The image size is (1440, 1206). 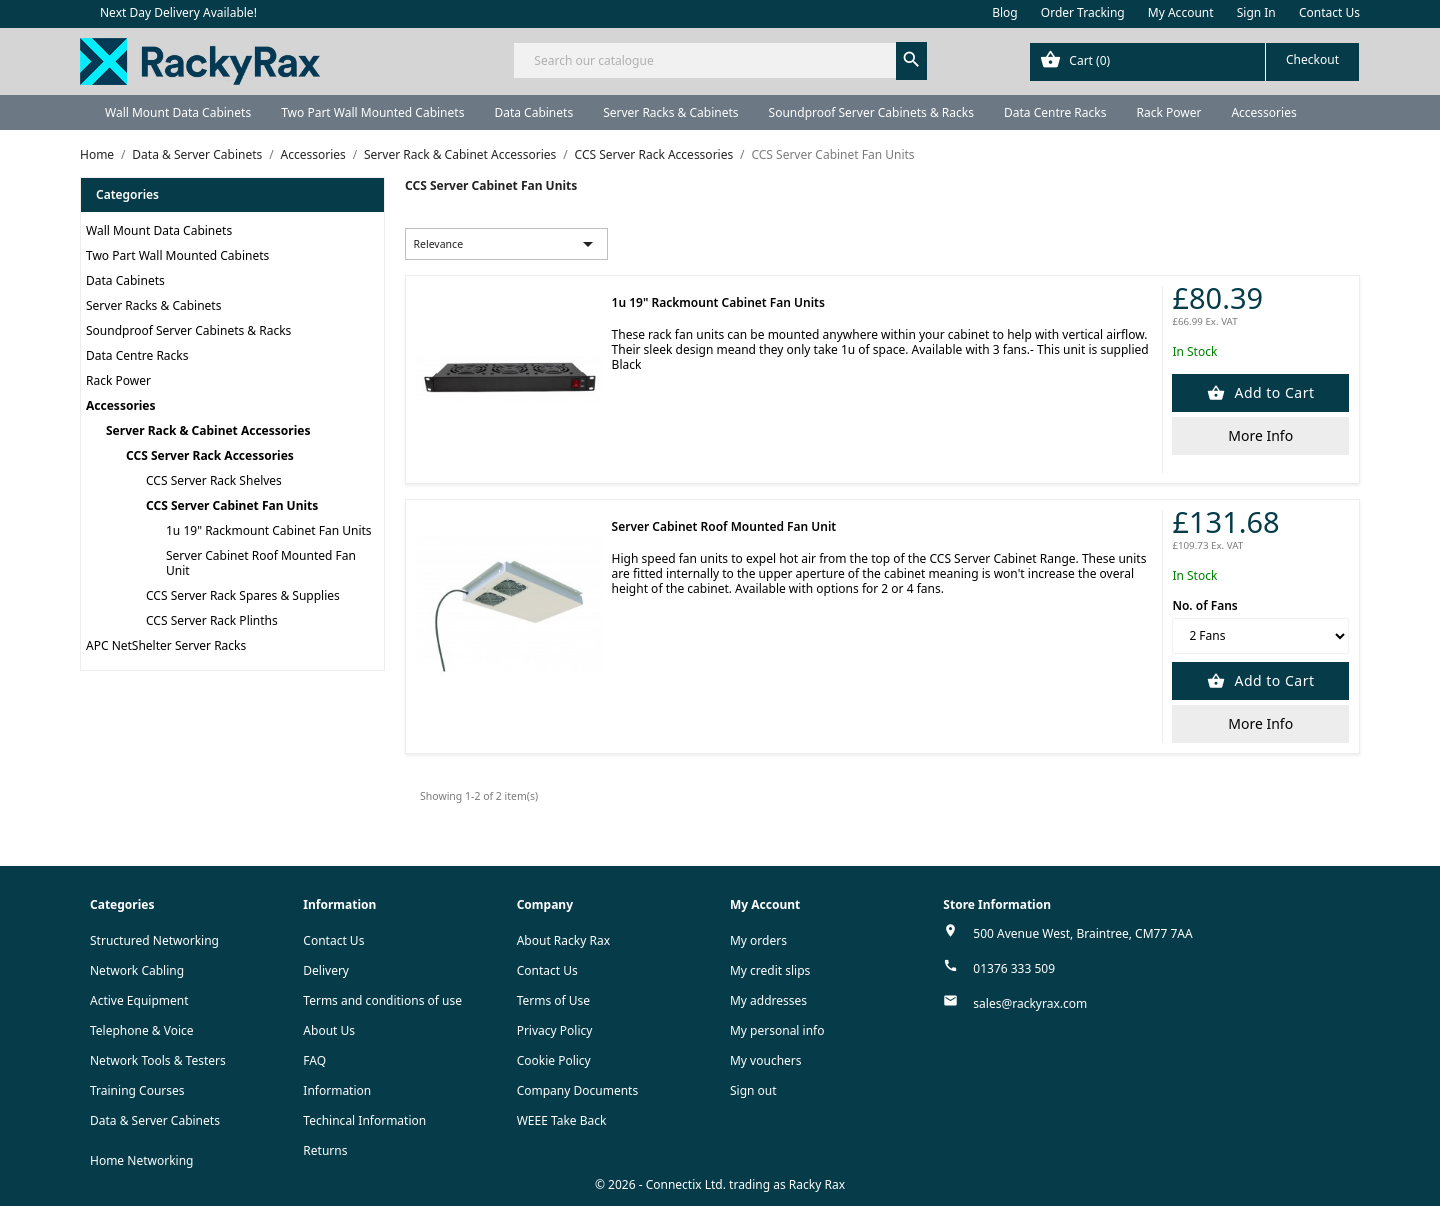 I want to click on [Search], so click(x=719, y=60).